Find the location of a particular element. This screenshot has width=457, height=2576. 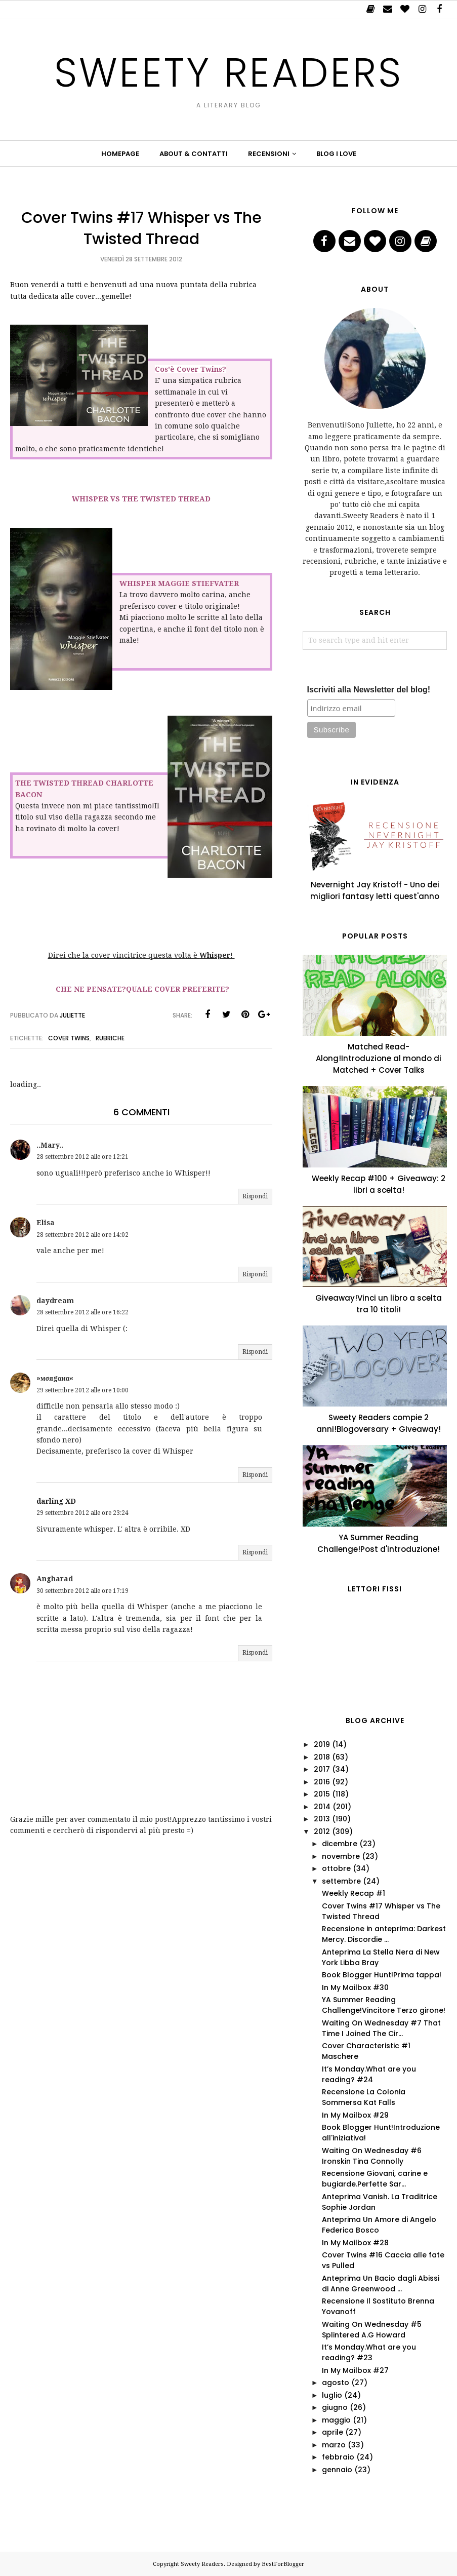

gennaio is located at coordinates (337, 2470).